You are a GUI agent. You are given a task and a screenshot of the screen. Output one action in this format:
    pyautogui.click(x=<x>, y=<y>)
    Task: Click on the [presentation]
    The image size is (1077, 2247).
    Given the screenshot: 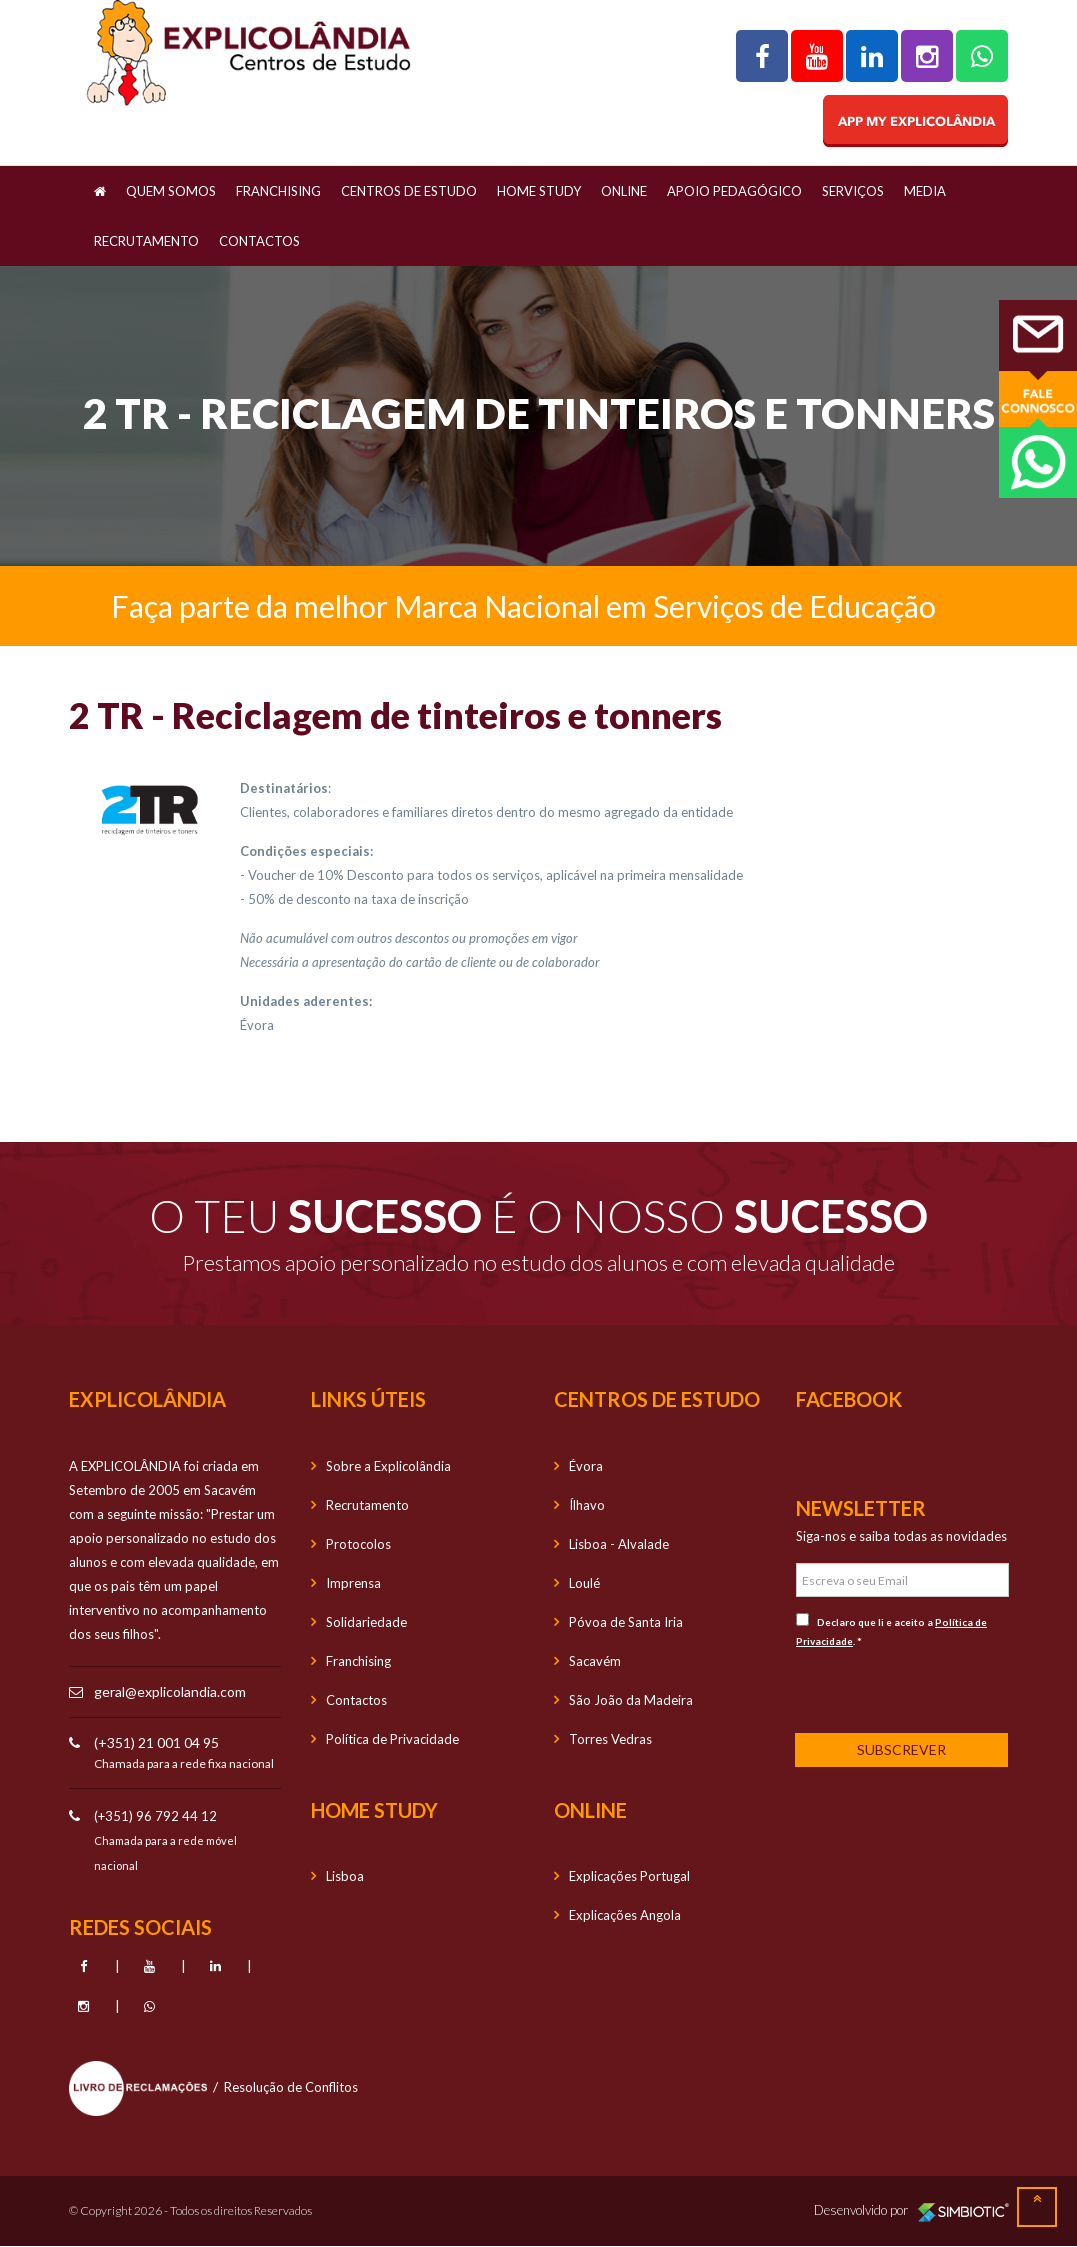 What is the action you would take?
    pyautogui.click(x=928, y=1689)
    